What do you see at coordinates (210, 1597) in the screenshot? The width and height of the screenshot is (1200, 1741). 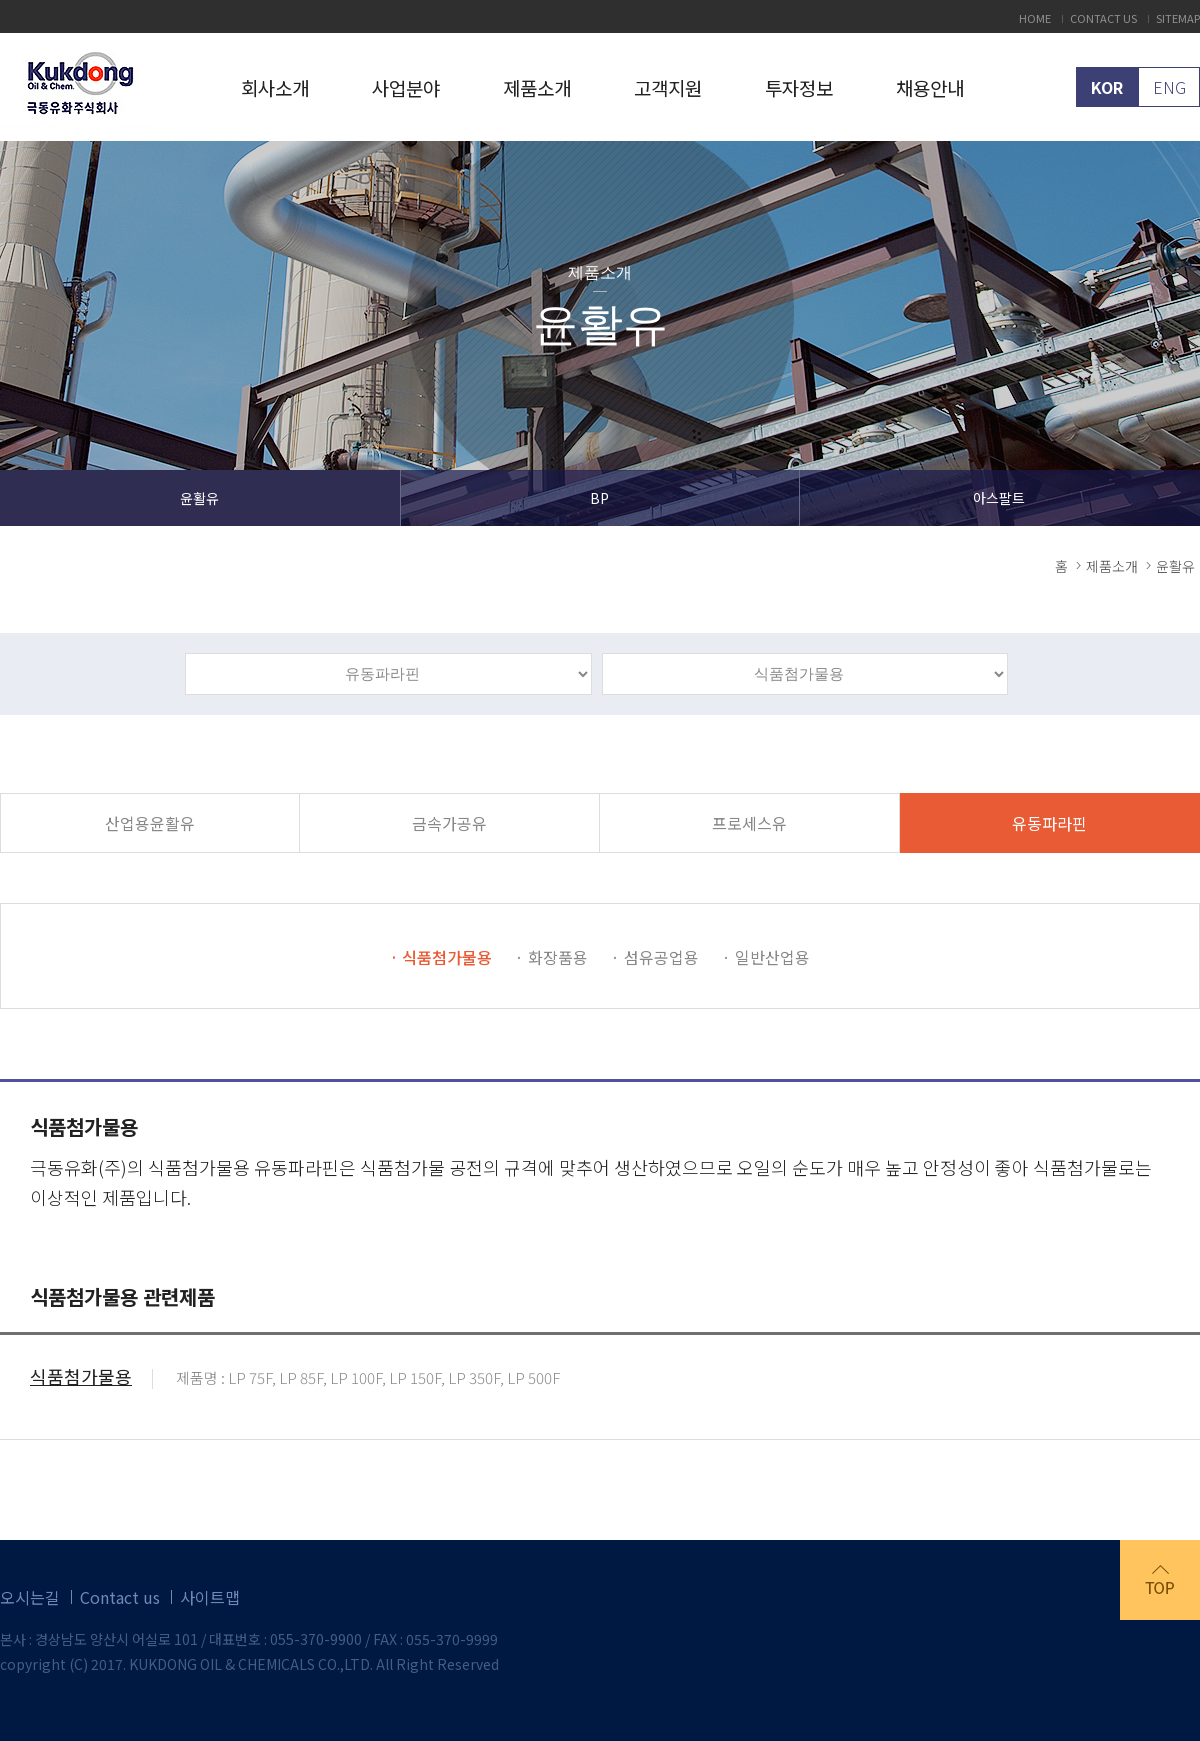 I see `사이트맵` at bounding box center [210, 1597].